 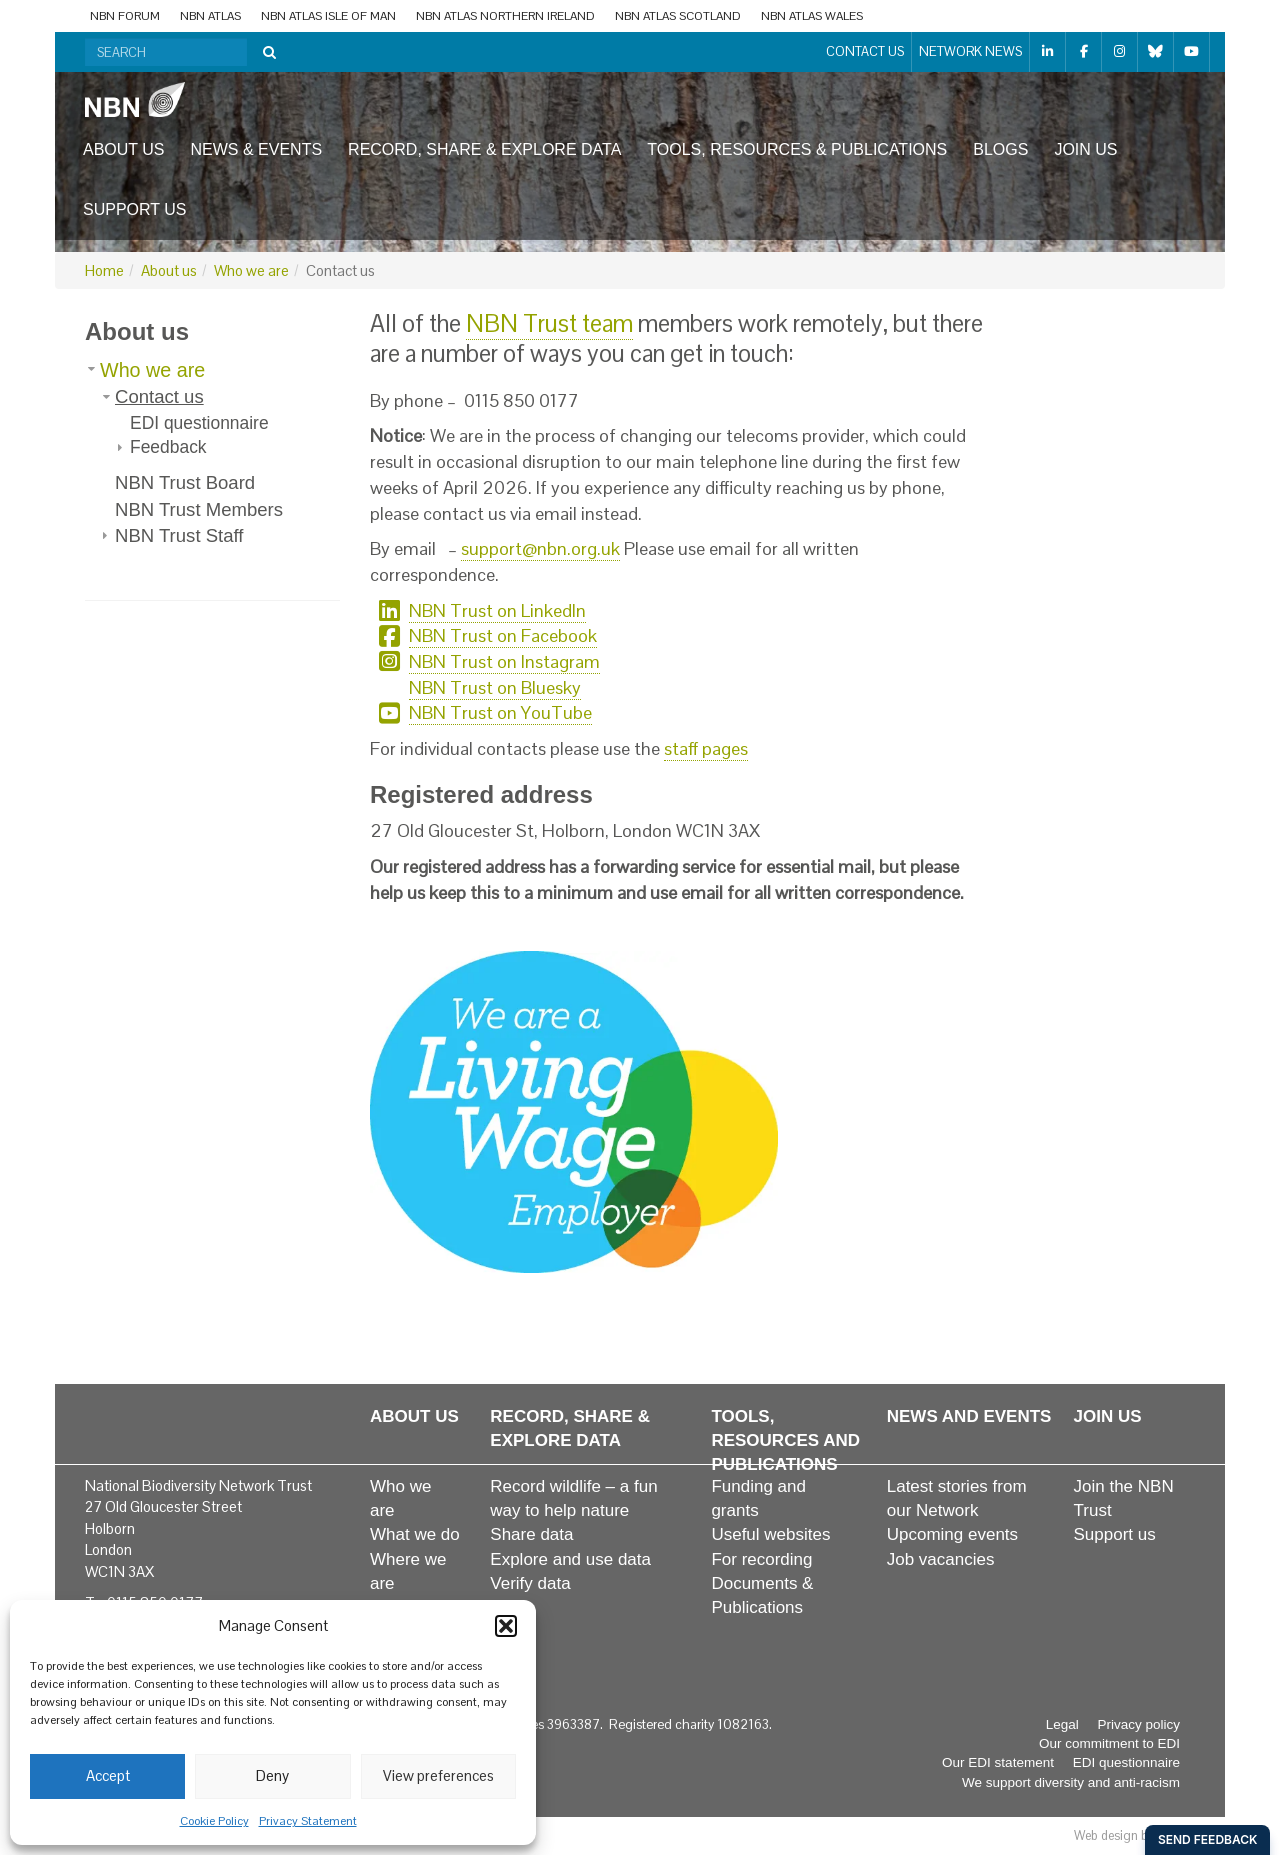 What do you see at coordinates (1000, 149) in the screenshot?
I see `Blogs` at bounding box center [1000, 149].